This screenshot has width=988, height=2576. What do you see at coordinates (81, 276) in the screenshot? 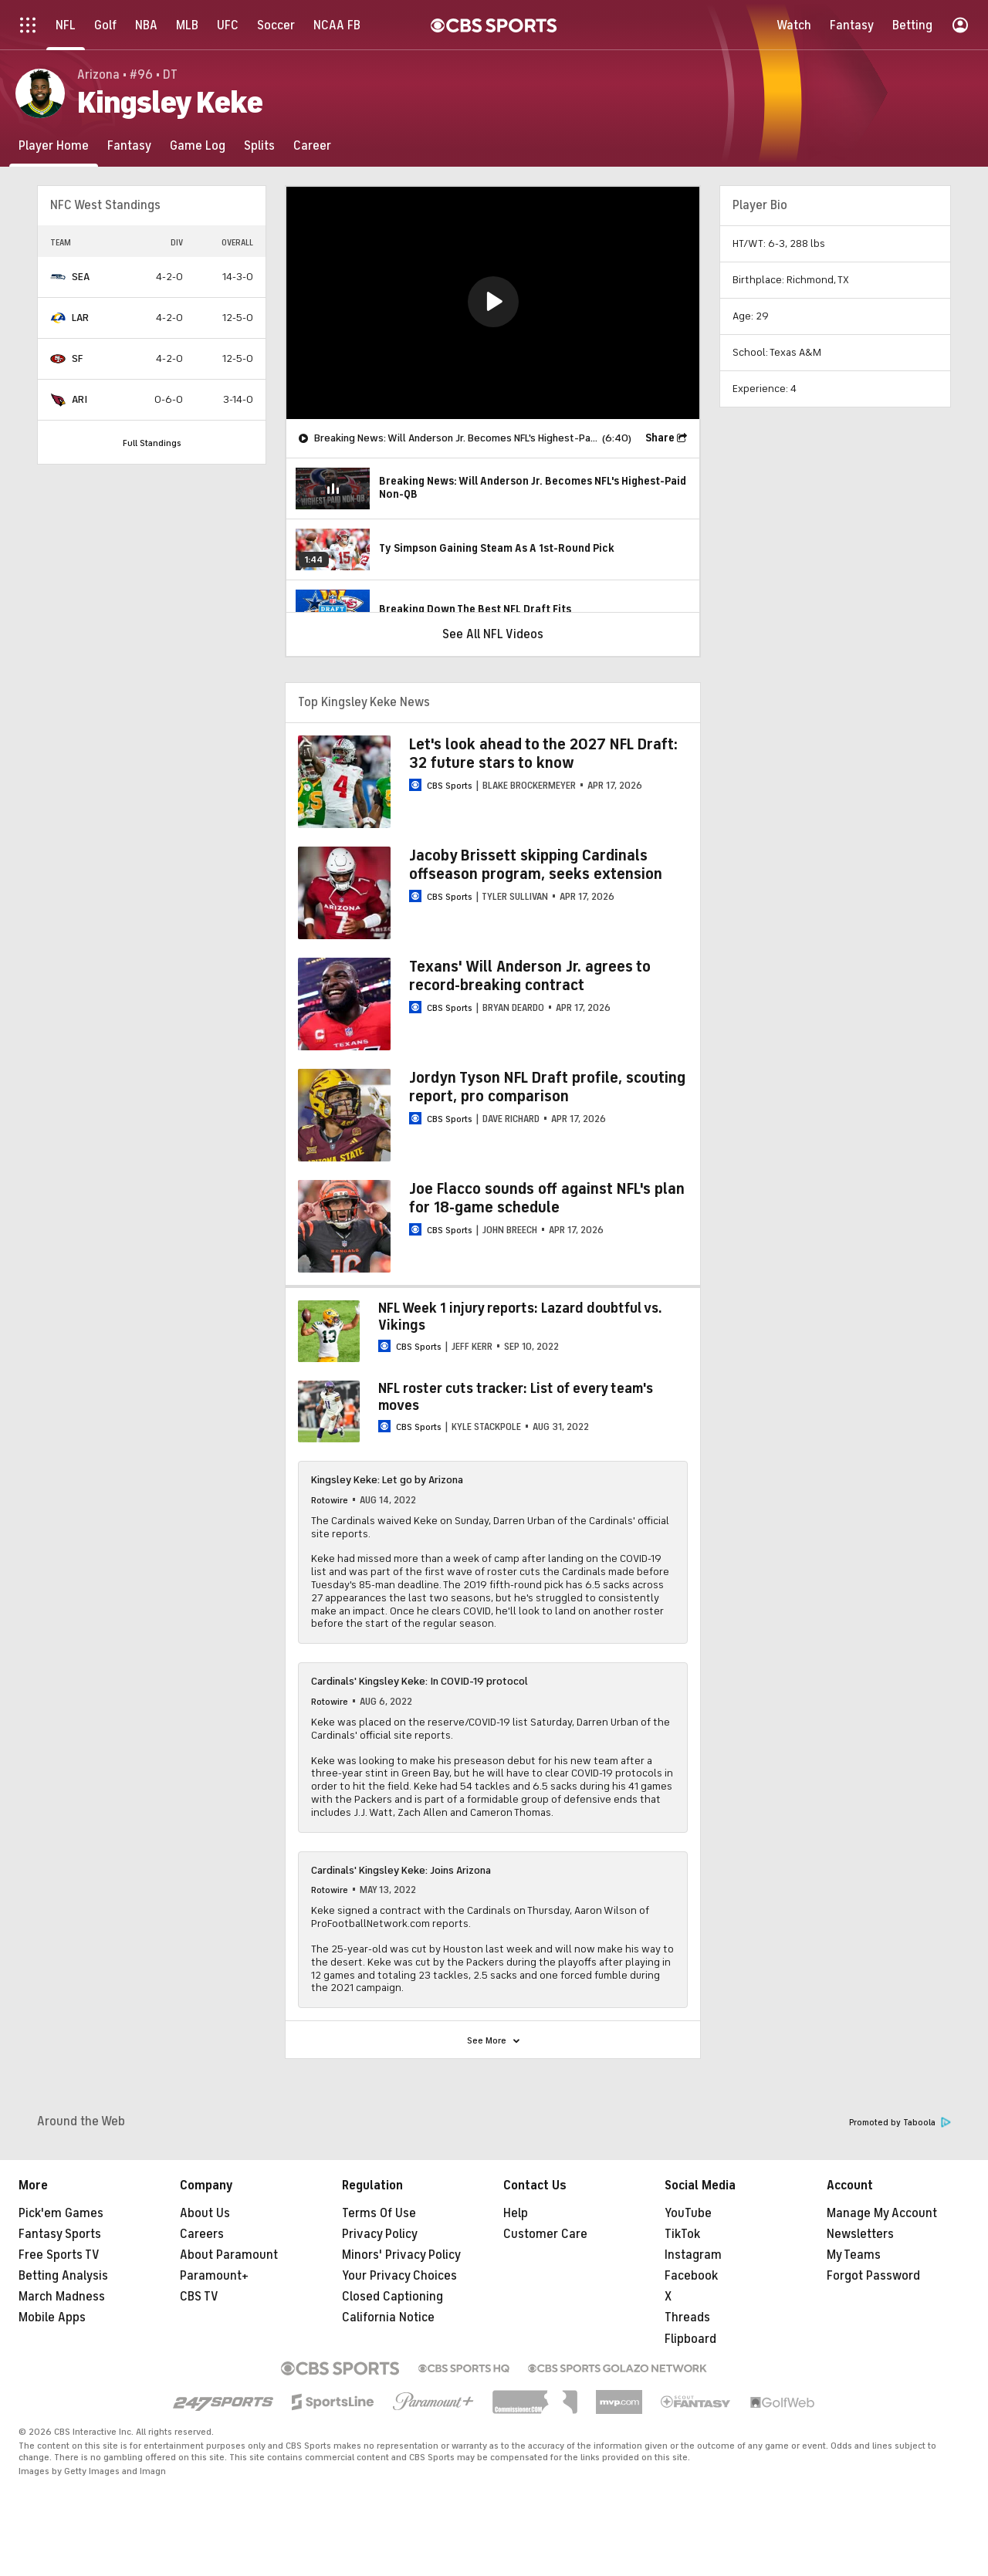
I see `SEA` at bounding box center [81, 276].